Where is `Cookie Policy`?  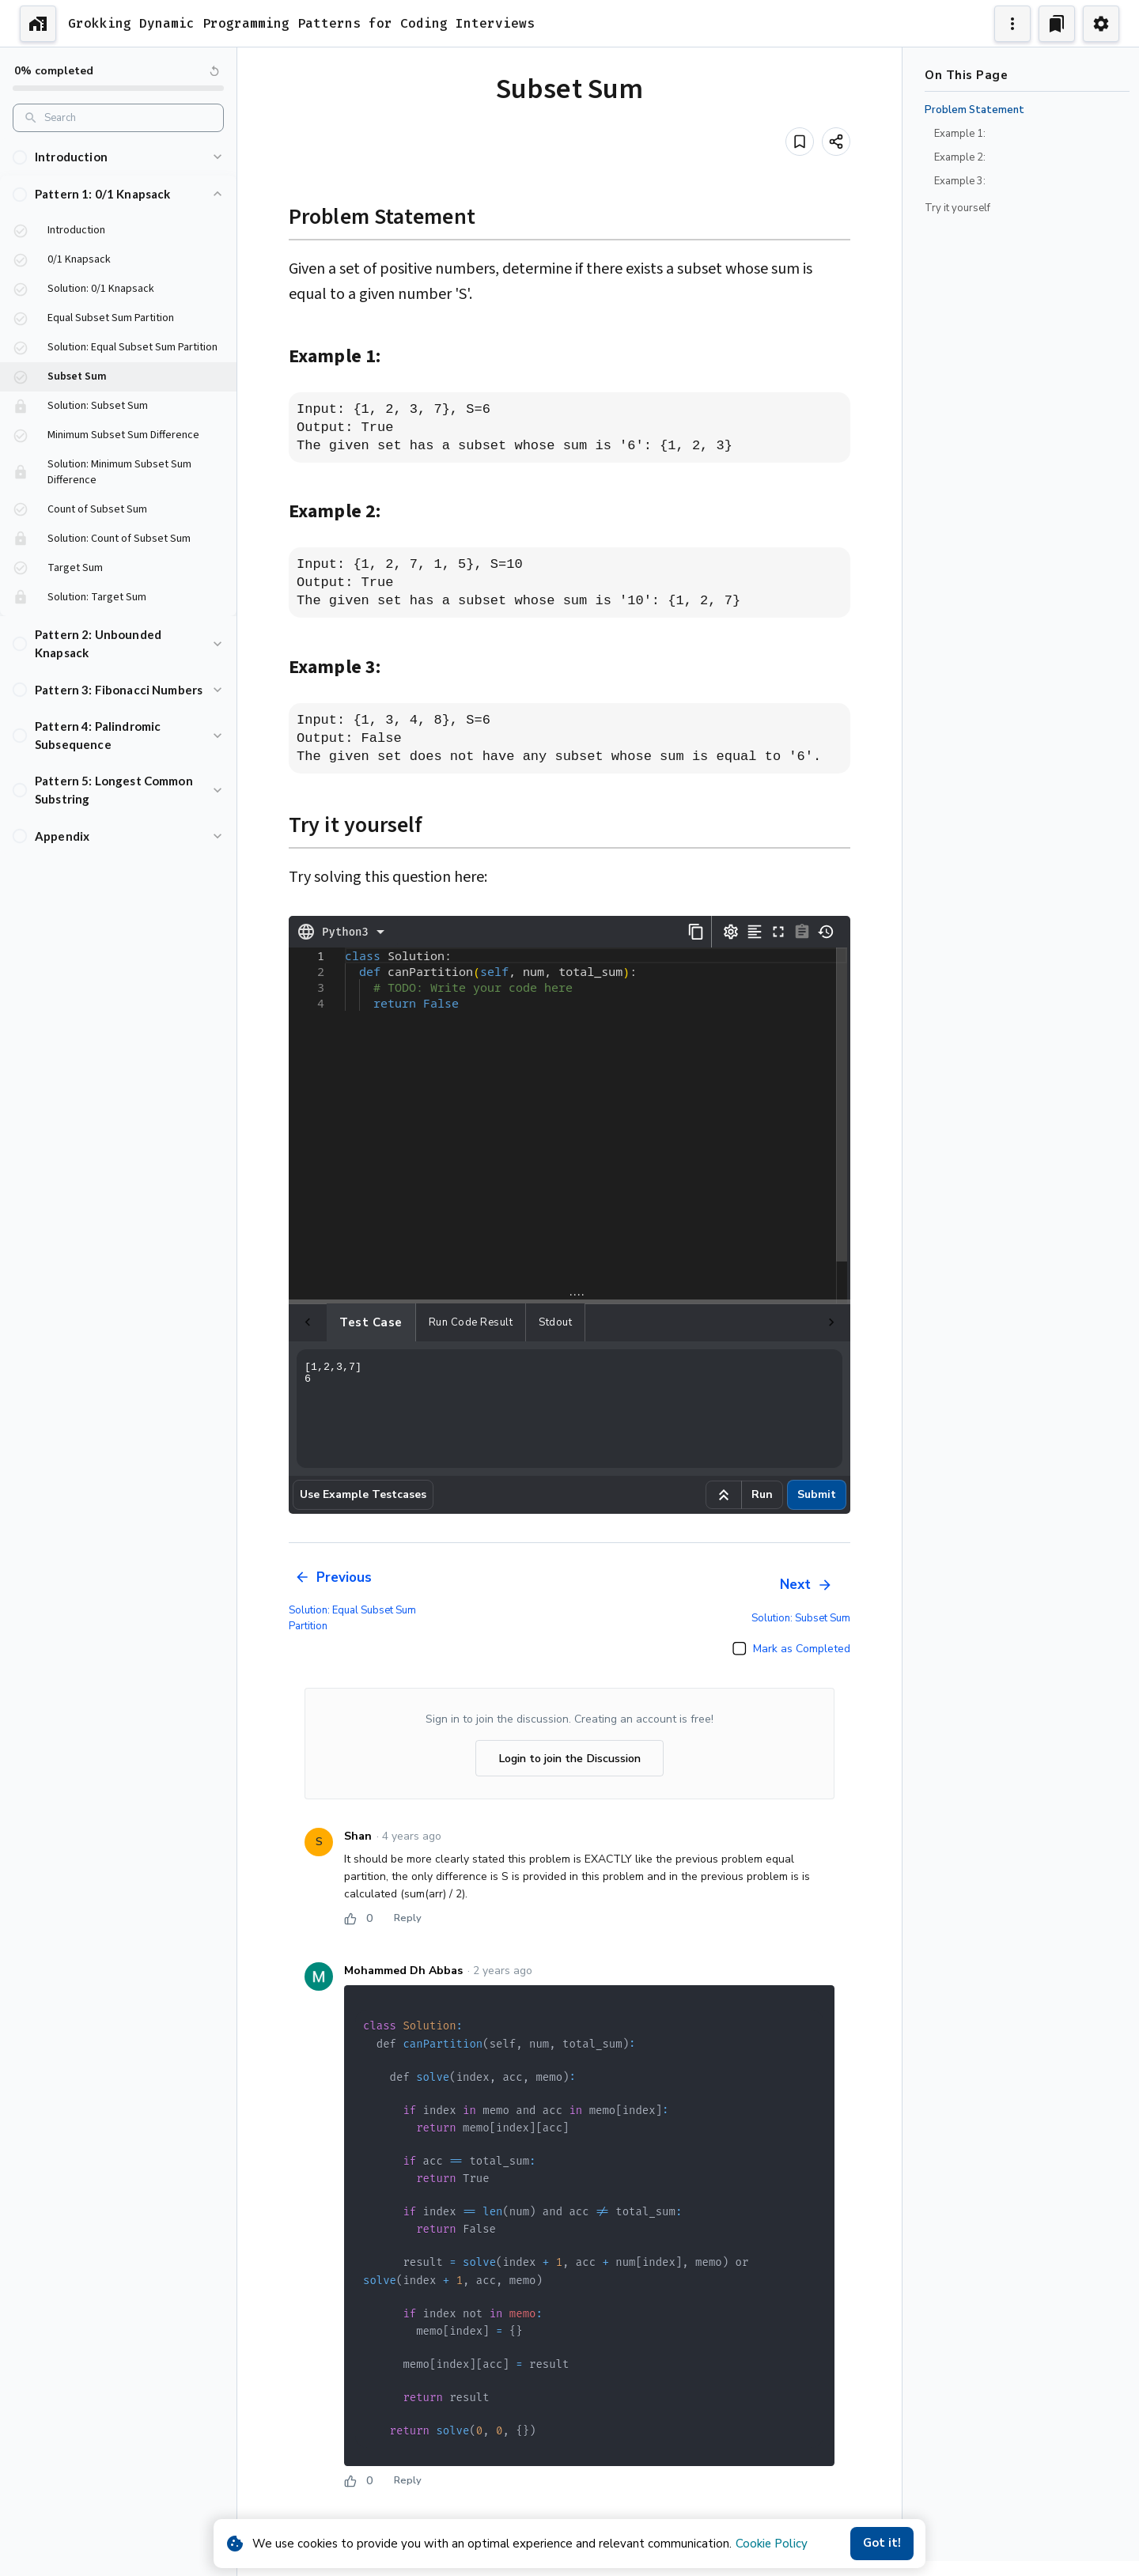
Cookie Policy is located at coordinates (772, 2543).